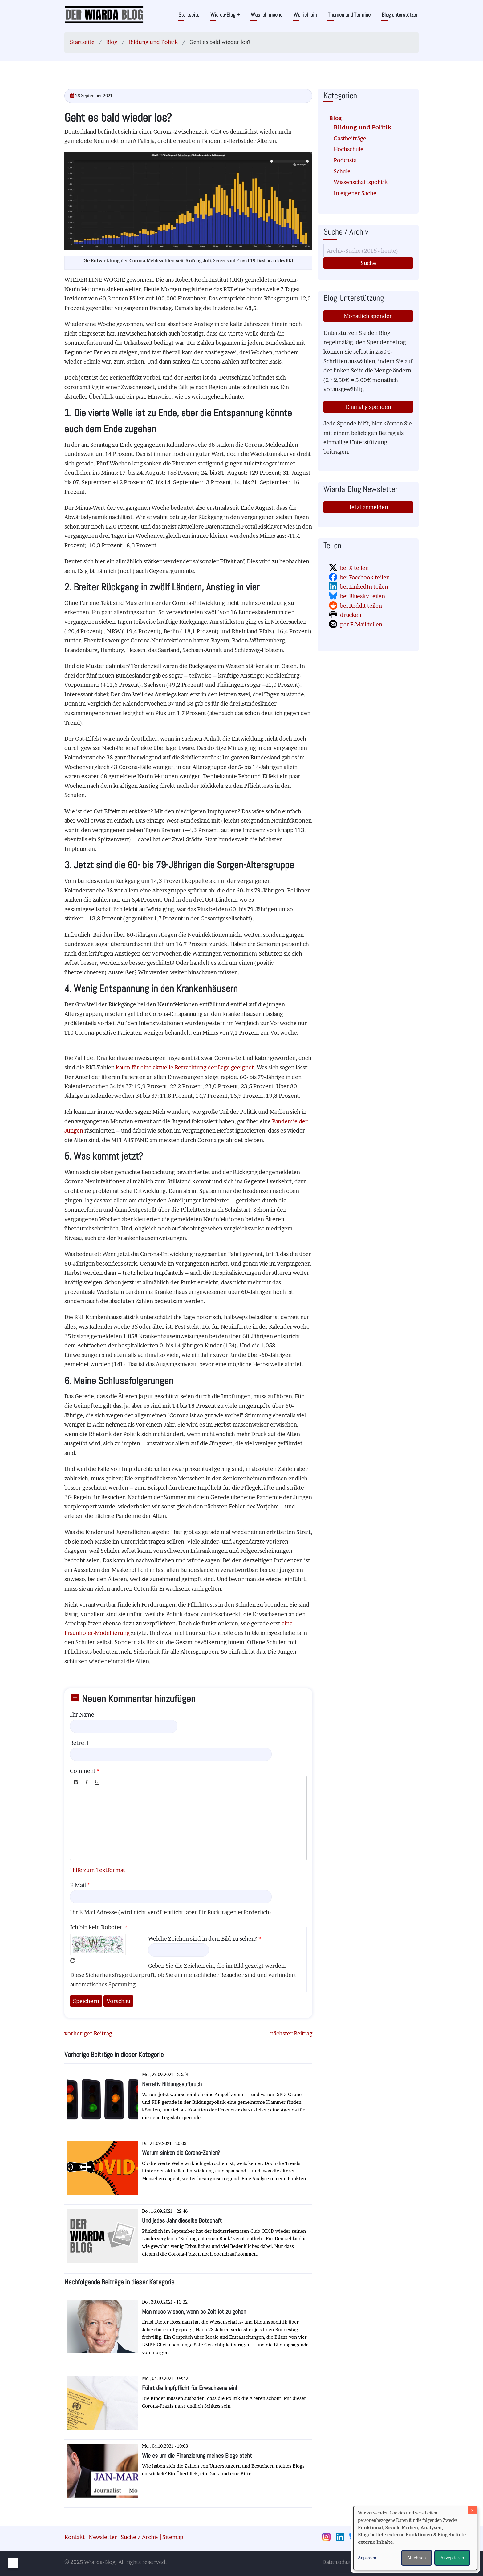  Describe the element at coordinates (188, 1824) in the screenshot. I see `[textbox]` at that location.